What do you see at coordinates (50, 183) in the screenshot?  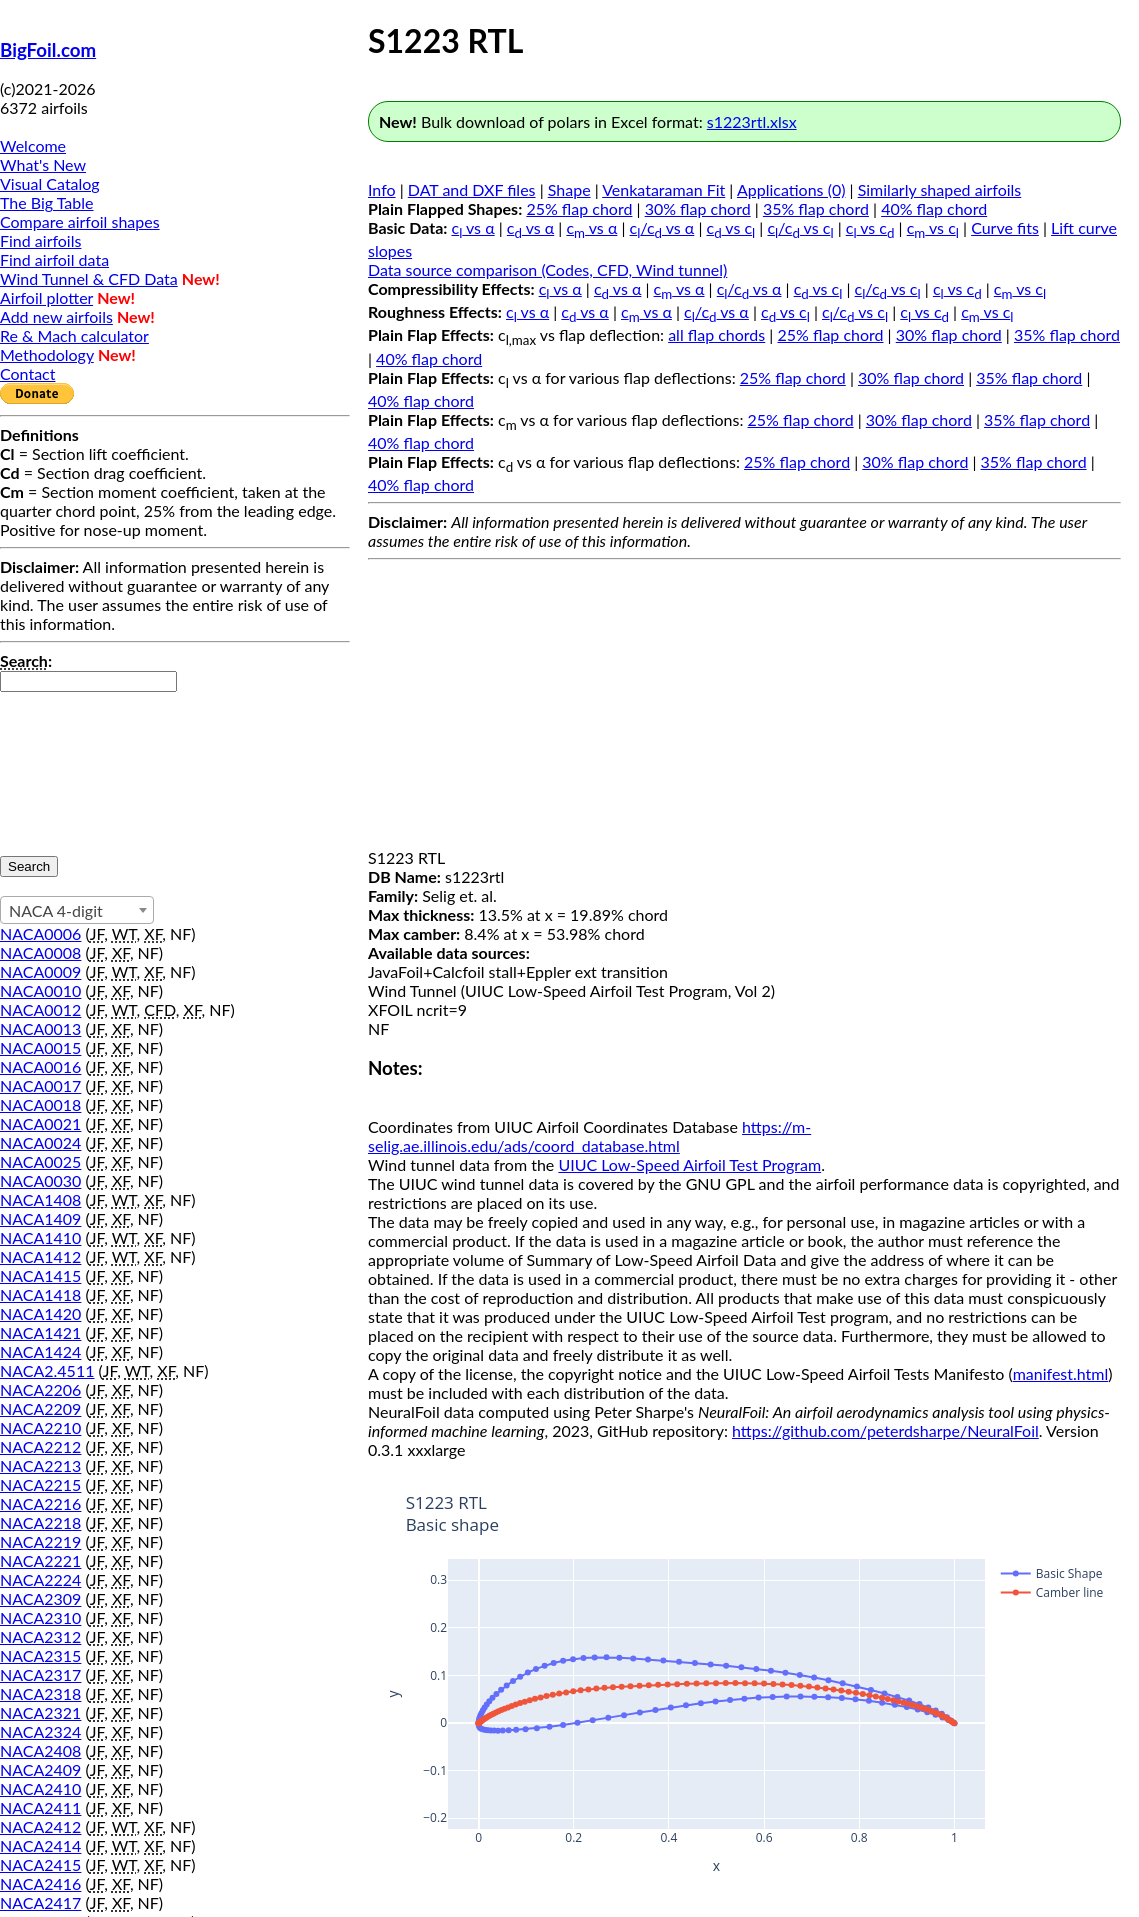 I see `Visual Catalog` at bounding box center [50, 183].